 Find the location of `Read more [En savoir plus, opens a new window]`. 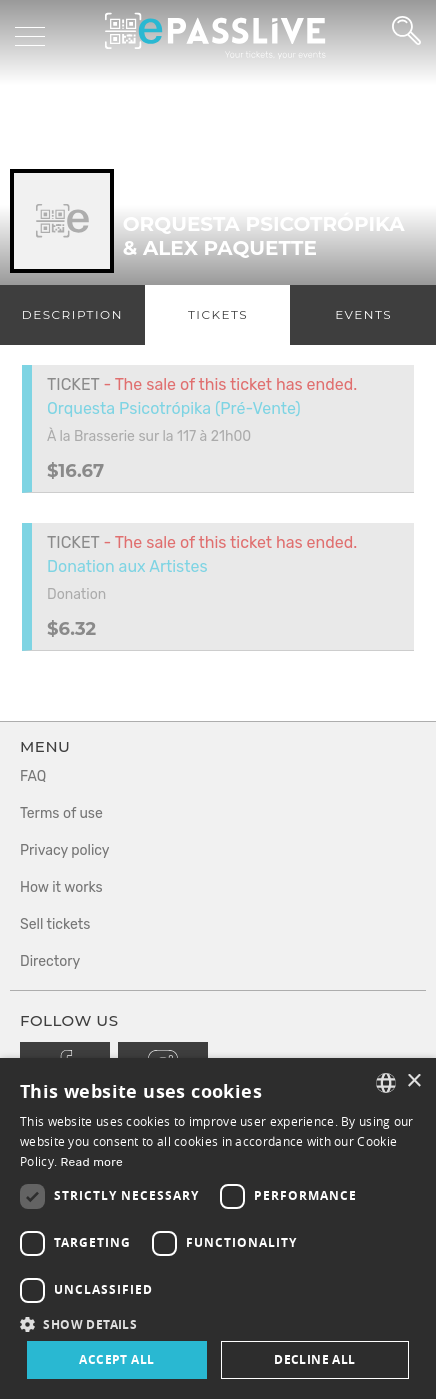

Read more [En savoir plus, opens a new window] is located at coordinates (91, 1162).